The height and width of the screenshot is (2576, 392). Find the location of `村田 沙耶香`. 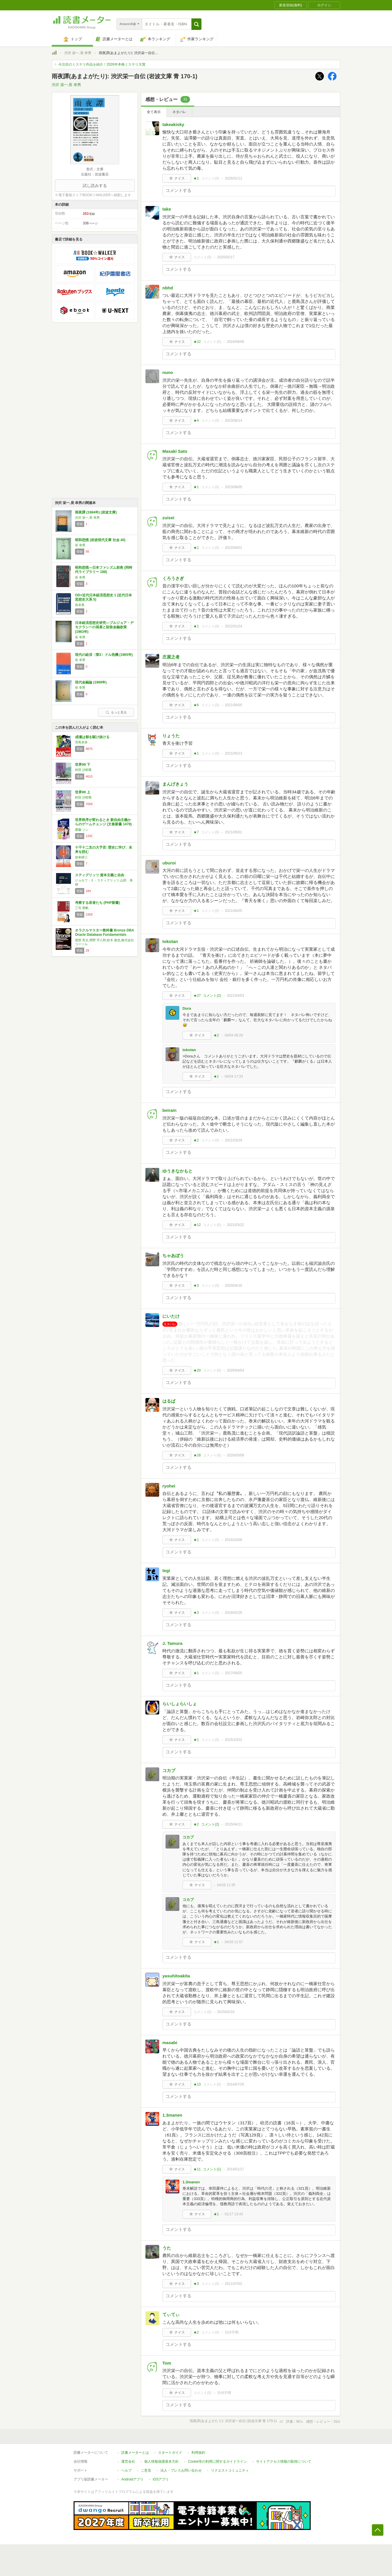

村田 沙耶香 is located at coordinates (83, 770).